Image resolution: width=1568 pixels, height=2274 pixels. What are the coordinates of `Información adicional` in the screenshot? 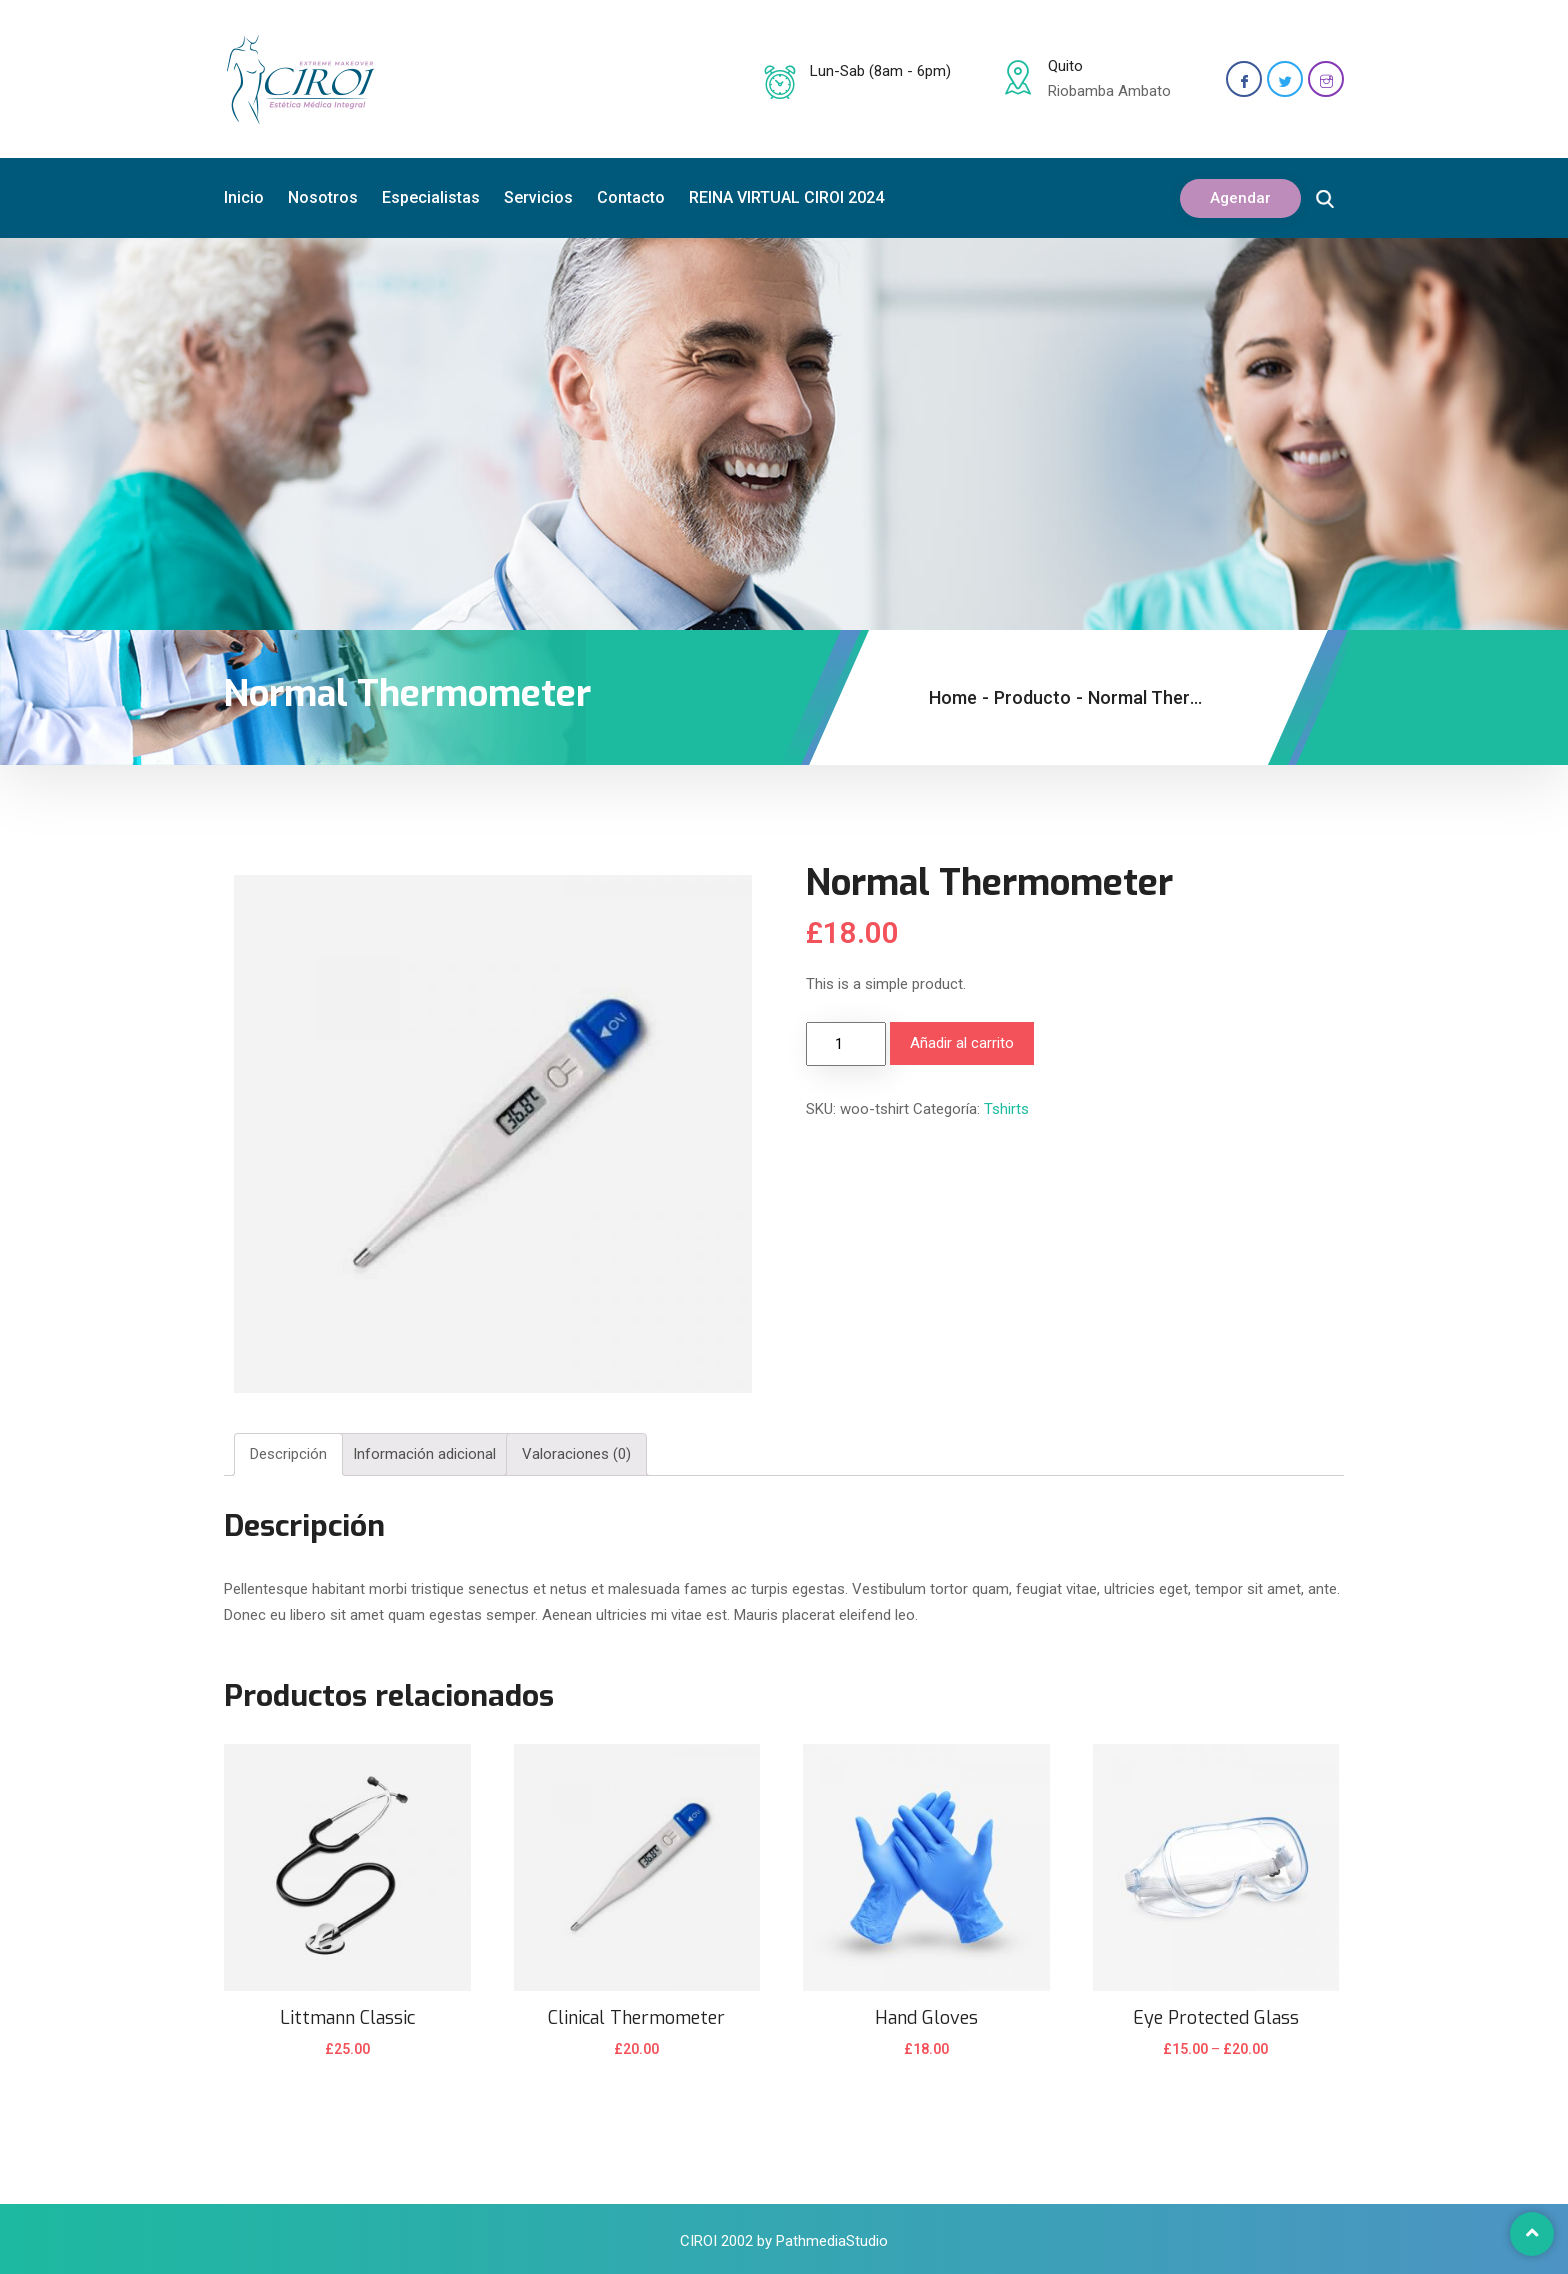 It's located at (424, 1454).